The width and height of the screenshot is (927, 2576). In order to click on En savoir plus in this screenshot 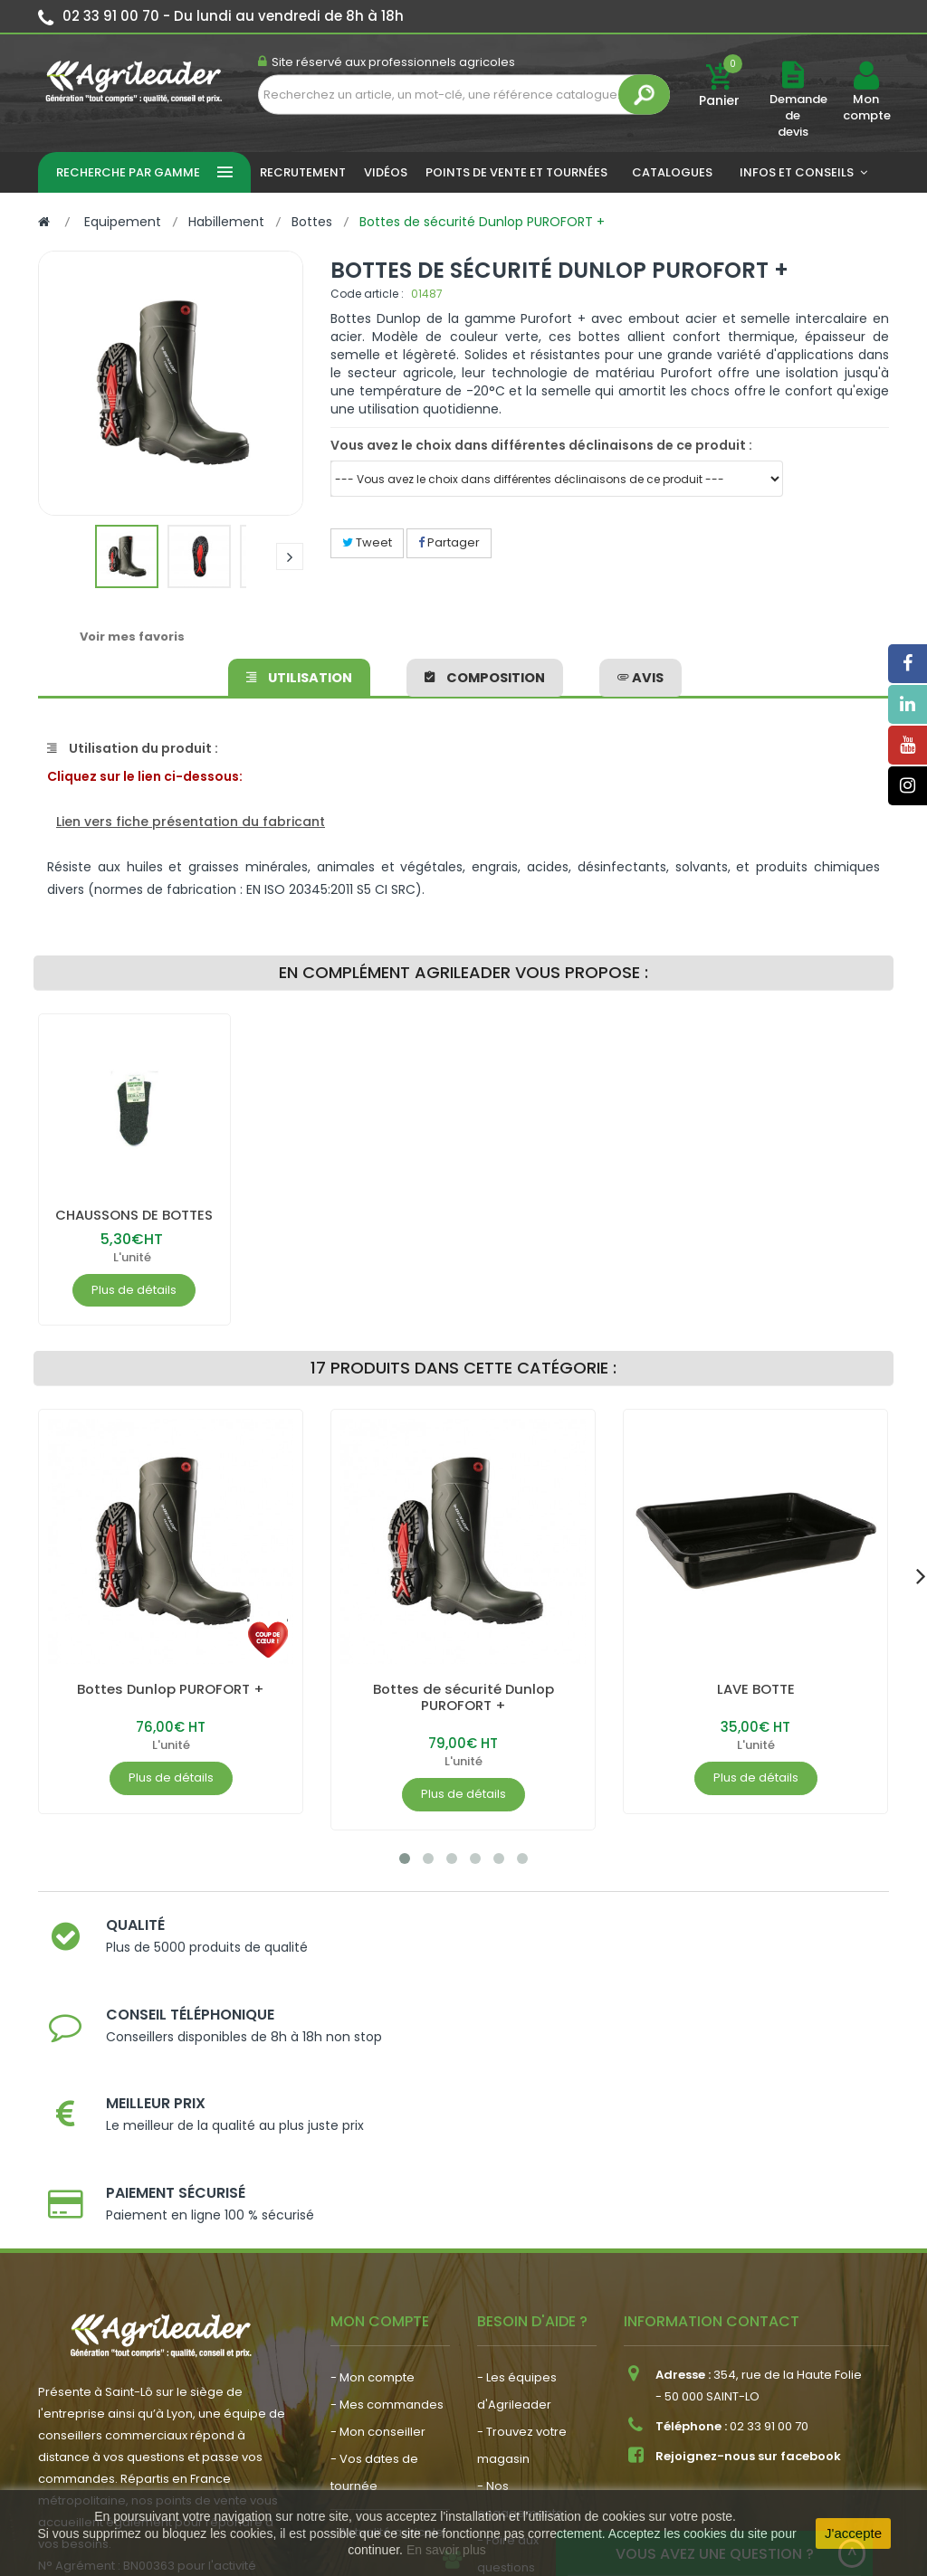, I will do `click(446, 2550)`.